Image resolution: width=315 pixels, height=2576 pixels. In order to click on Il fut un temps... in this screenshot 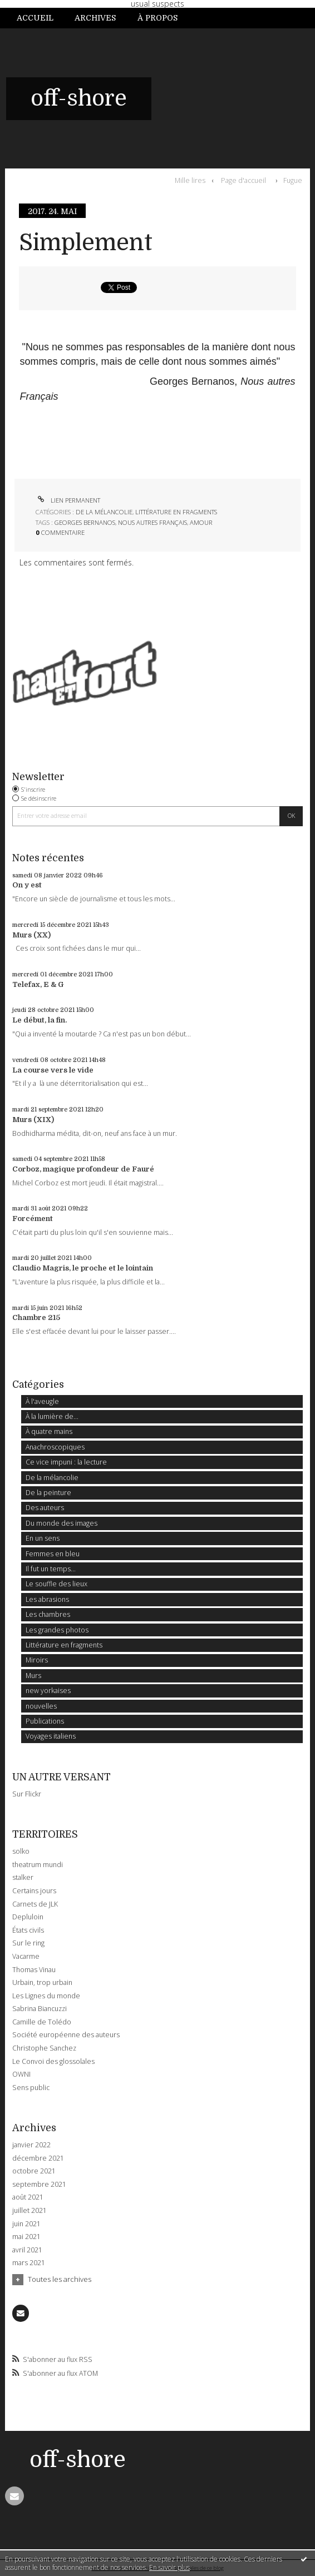, I will do `click(51, 1569)`.